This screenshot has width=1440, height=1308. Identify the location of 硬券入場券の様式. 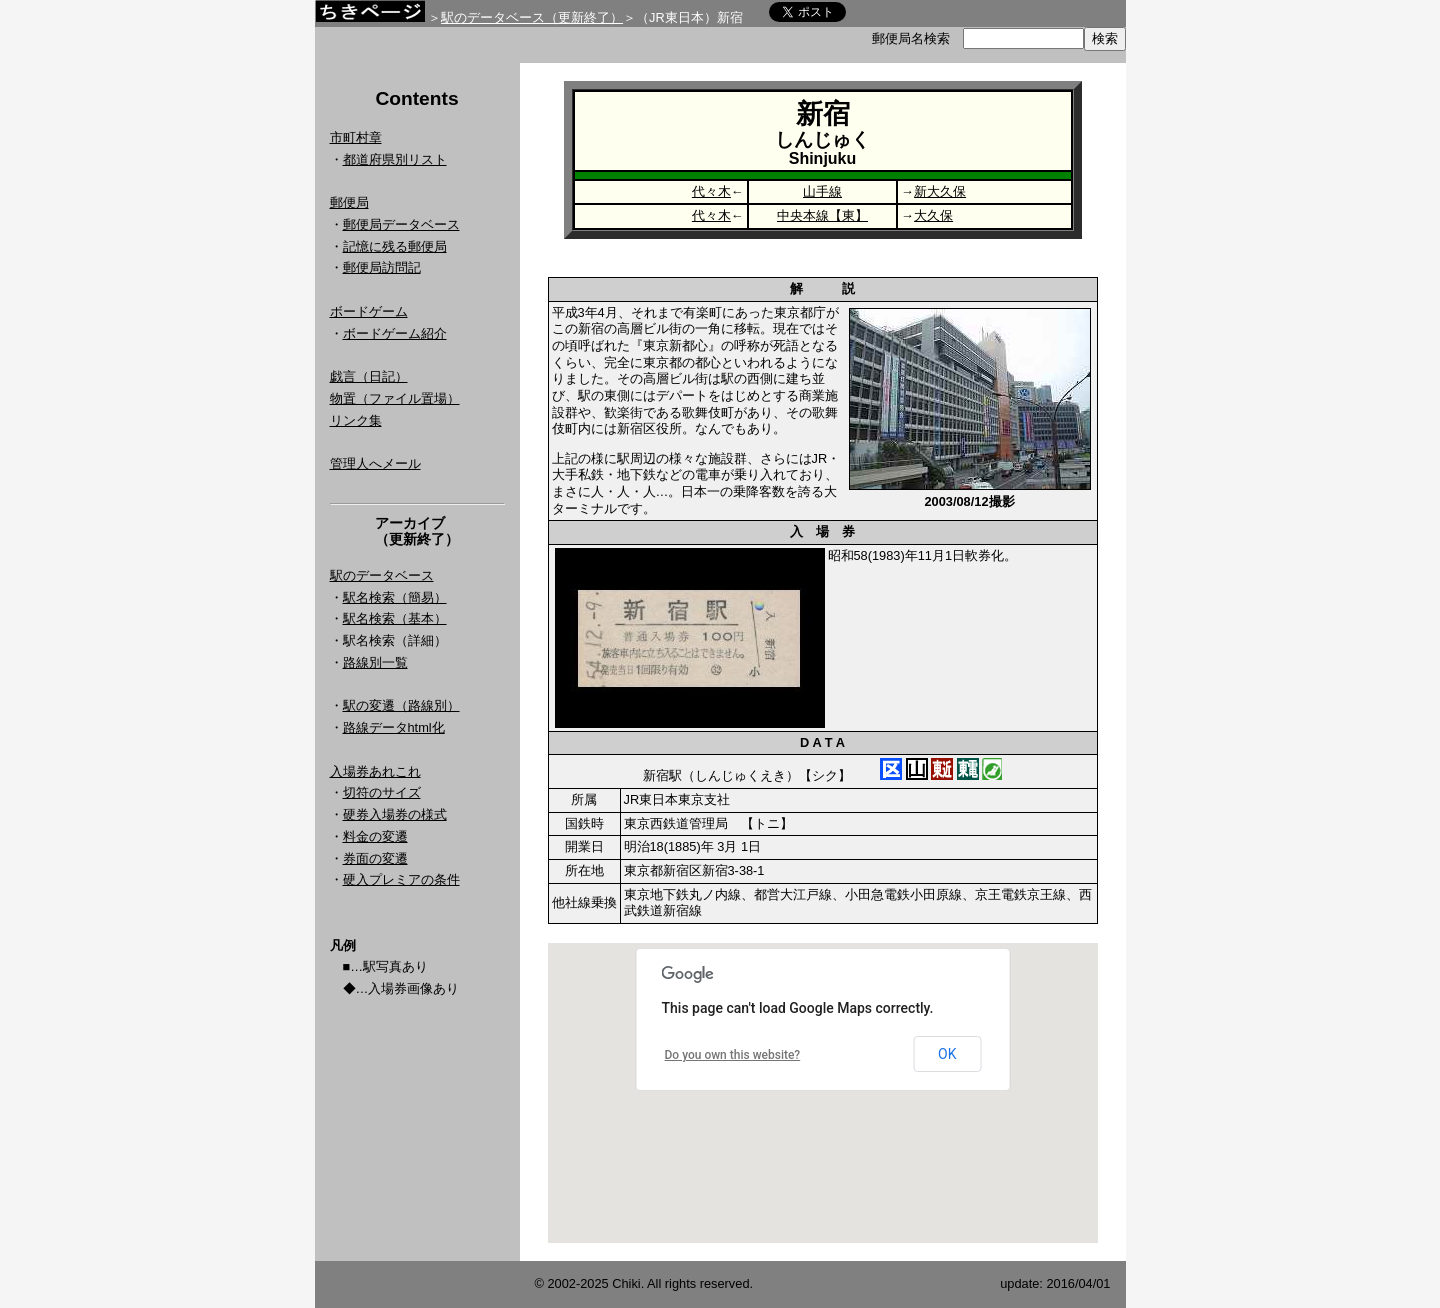
(395, 814).